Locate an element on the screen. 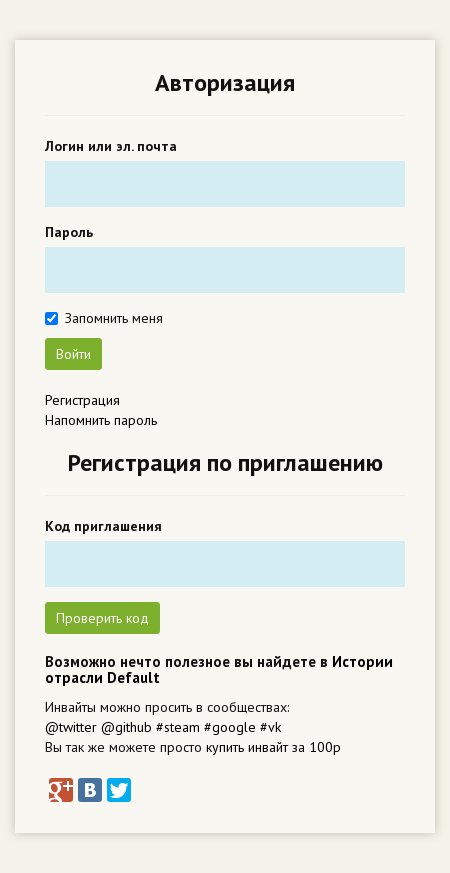 The width and height of the screenshot is (450, 873). @github is located at coordinates (126, 727).